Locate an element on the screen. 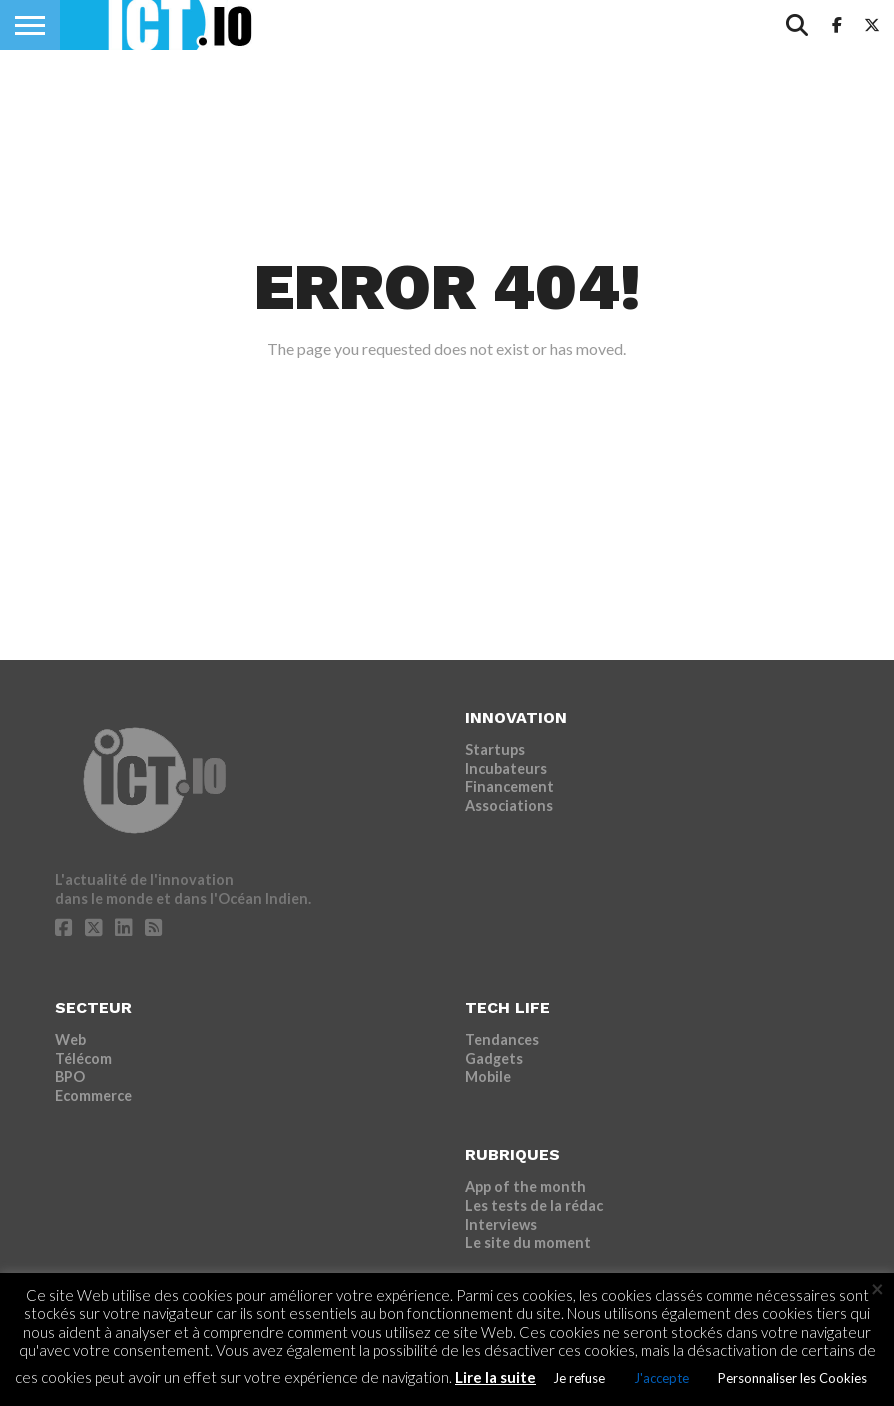 The width and height of the screenshot is (894, 1406). Lire la suite is located at coordinates (495, 1377).